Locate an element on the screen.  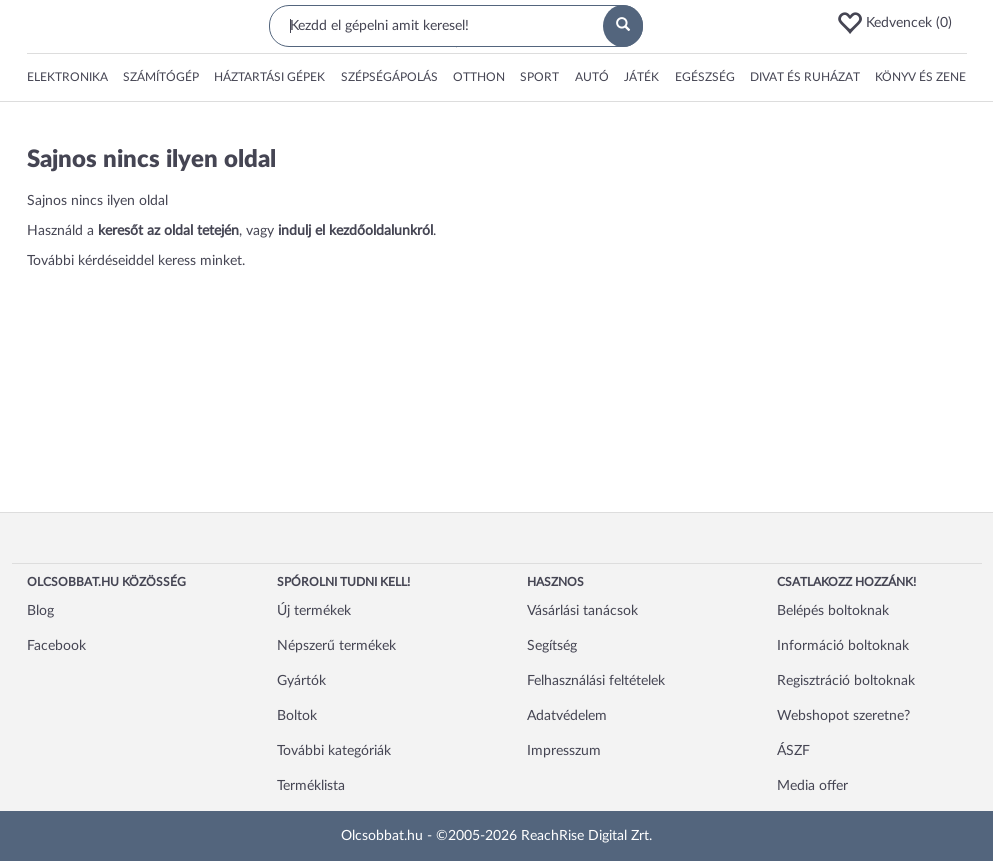
Játék is located at coordinates (641, 77).